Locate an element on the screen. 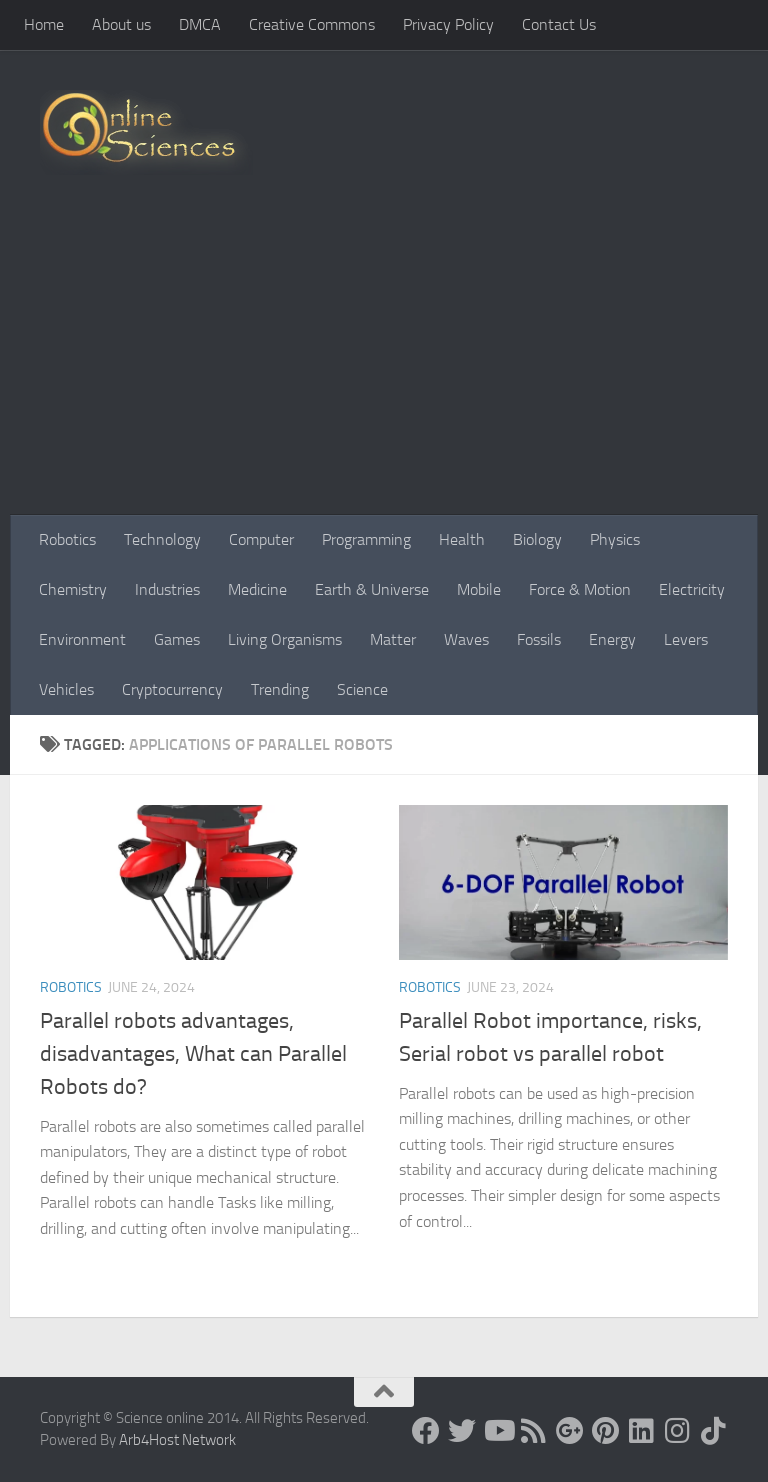  [Follow us on Pinterest] is located at coordinates (606, 1431).